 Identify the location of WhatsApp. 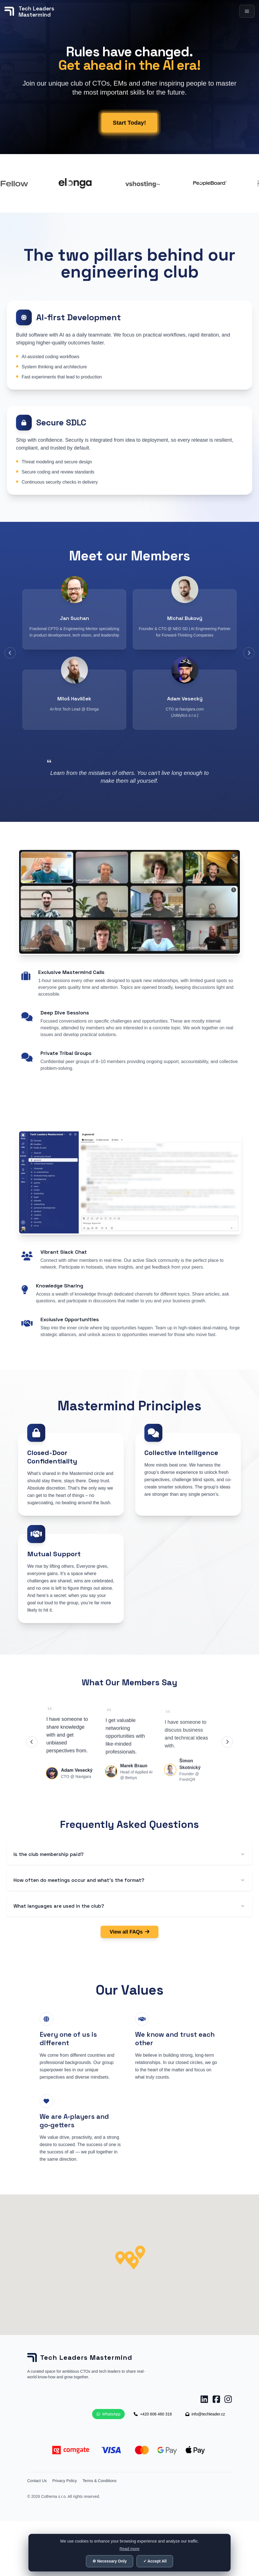
(109, 2414).